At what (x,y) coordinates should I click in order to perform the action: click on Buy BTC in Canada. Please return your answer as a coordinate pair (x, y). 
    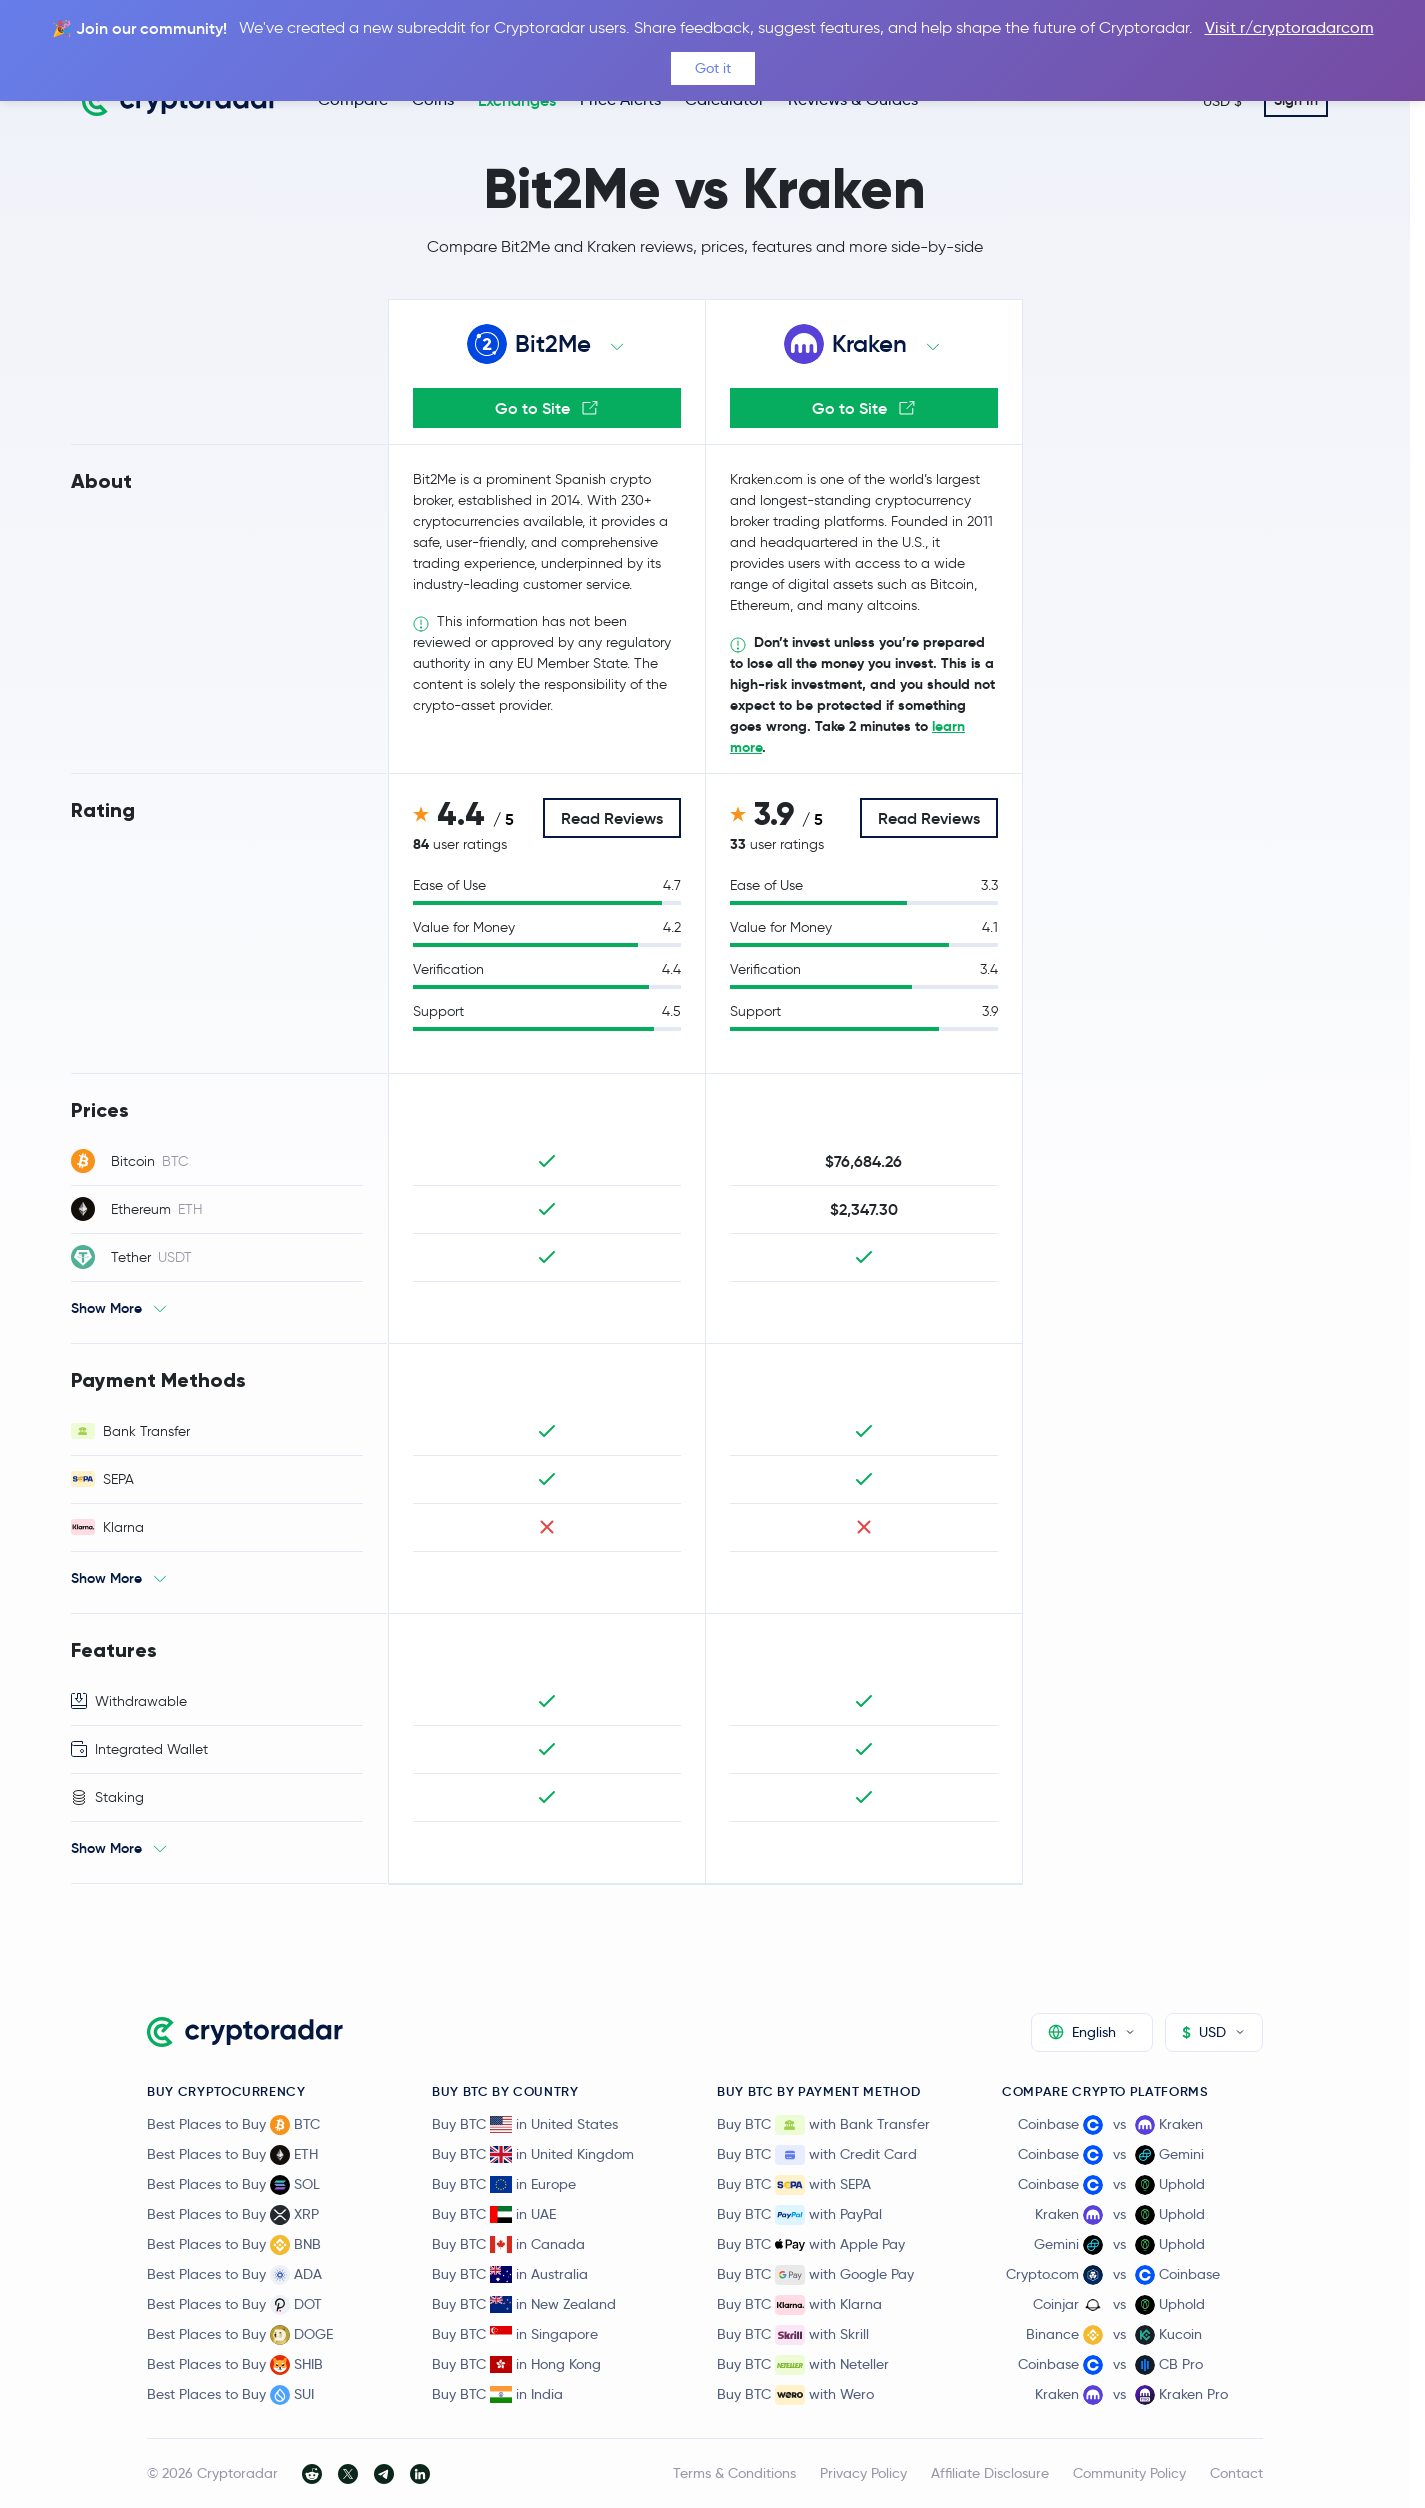
    Looking at the image, I should click on (508, 2244).